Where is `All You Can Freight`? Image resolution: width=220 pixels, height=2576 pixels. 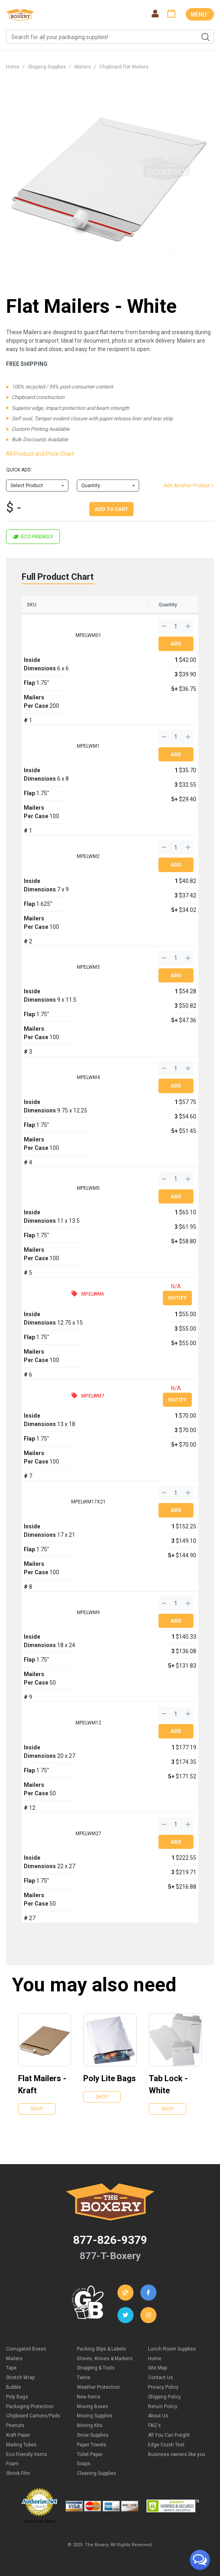
All You Can Freight is located at coordinates (169, 2435).